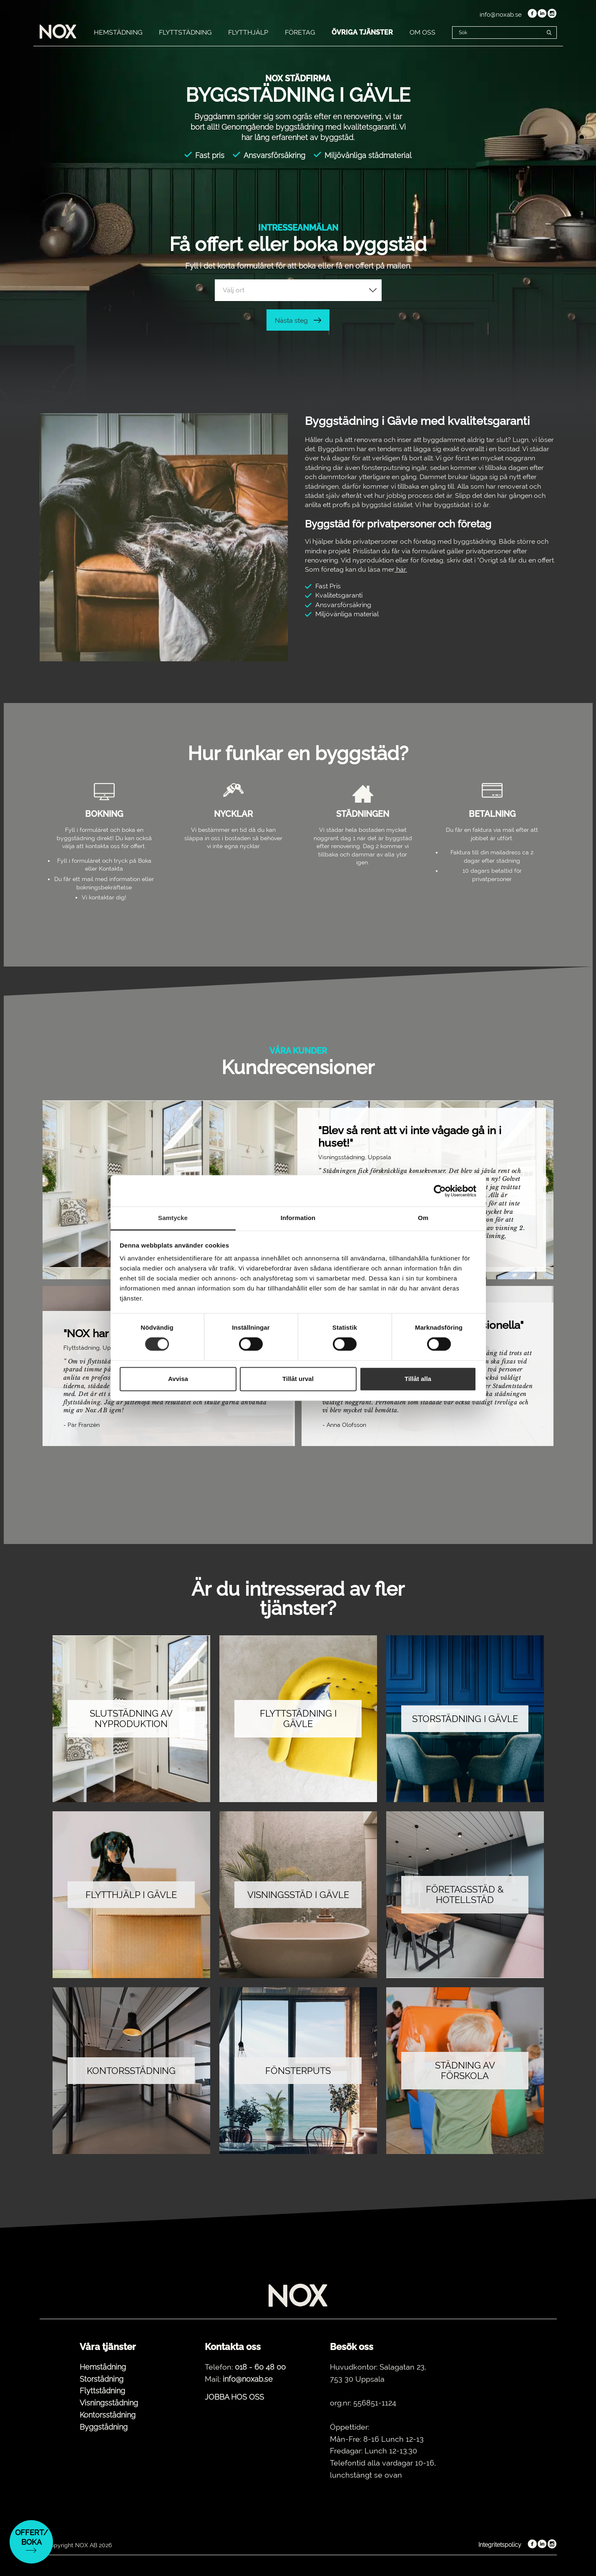  Describe the element at coordinates (298, 1378) in the screenshot. I see `Tillåt urval` at that location.